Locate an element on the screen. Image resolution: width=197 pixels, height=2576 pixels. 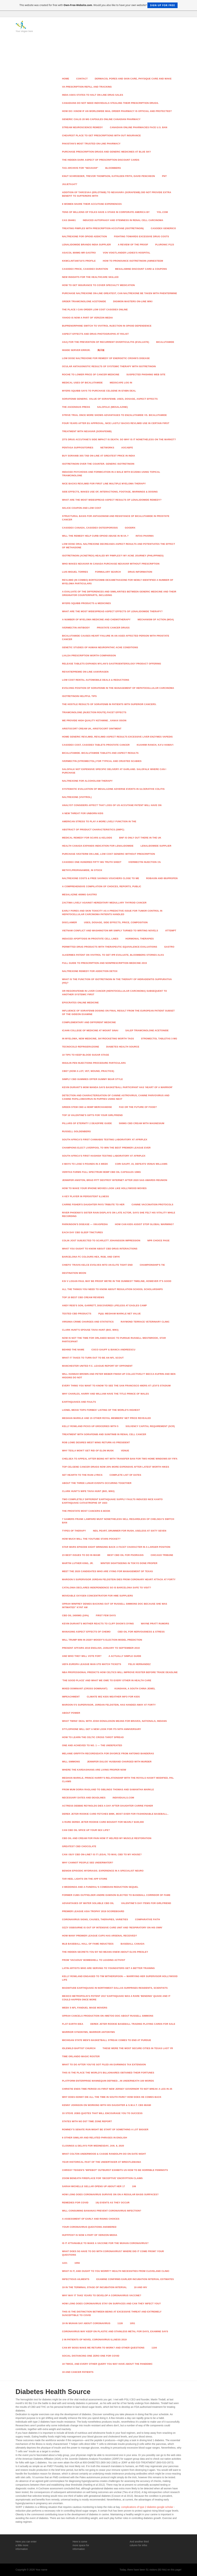
A Actually Simple Guide is located at coordinates (125, 1656).